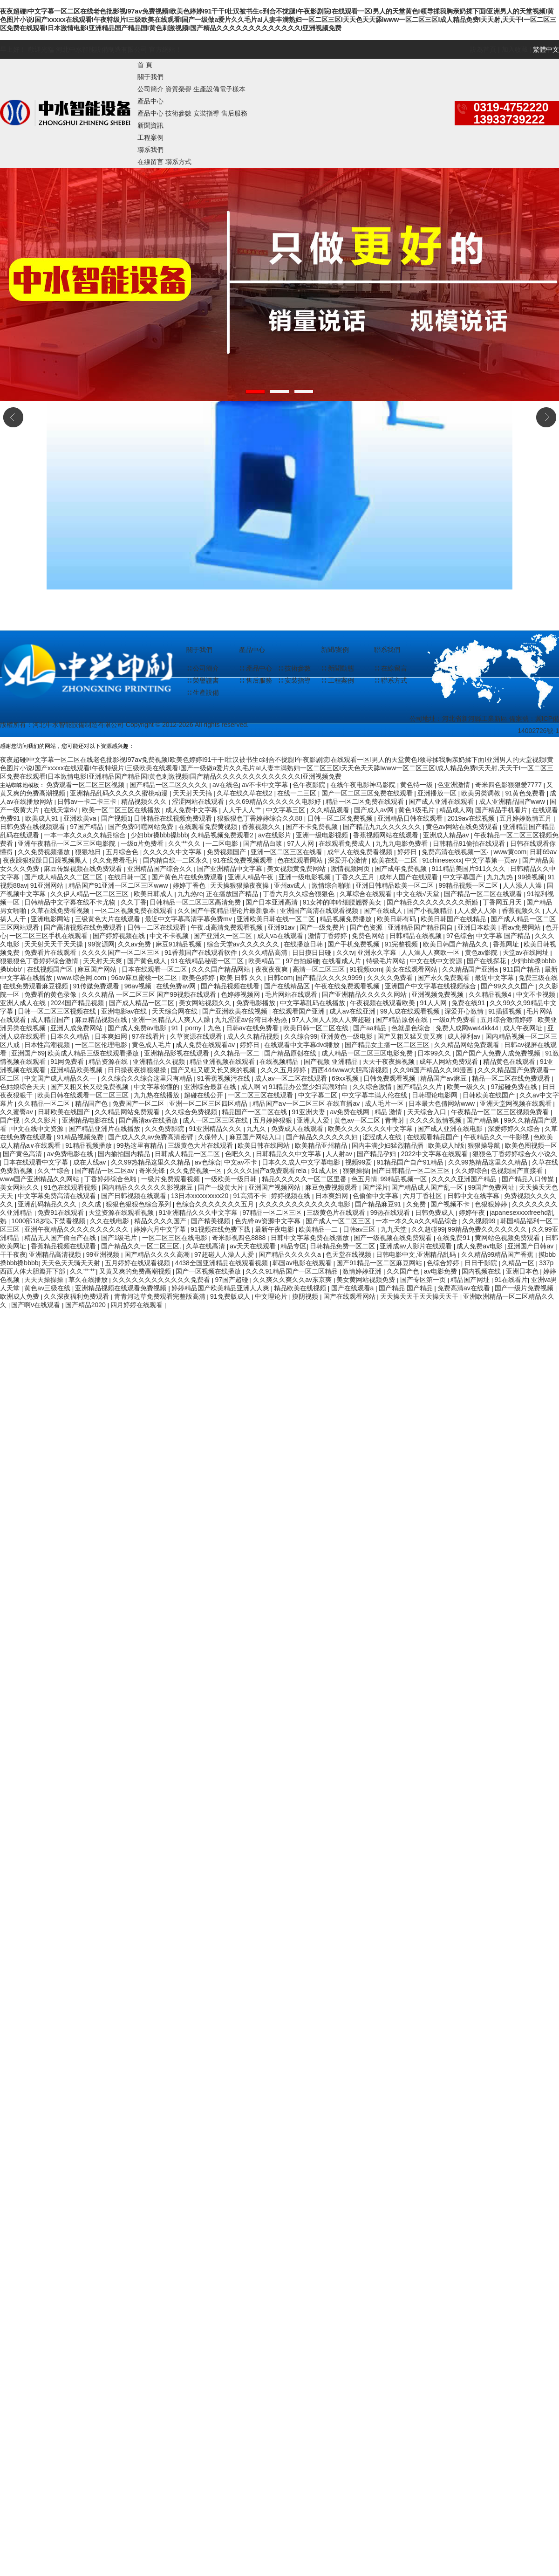 The width and height of the screenshot is (559, 2576). What do you see at coordinates (251, 877) in the screenshot?
I see `亚洲人精品午夜` at bounding box center [251, 877].